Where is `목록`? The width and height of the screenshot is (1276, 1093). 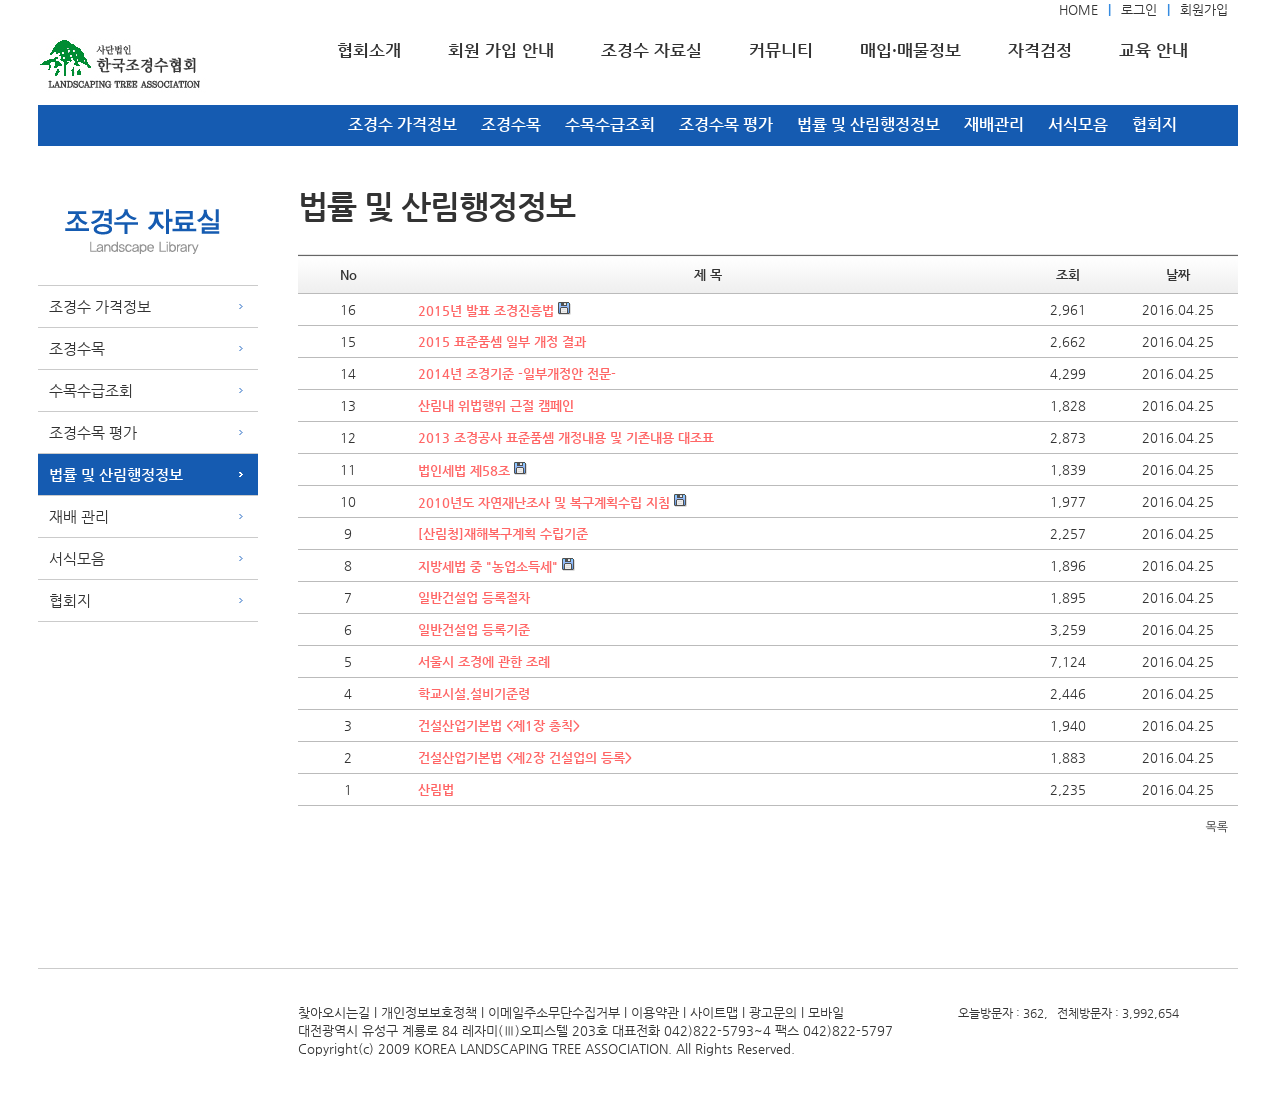
목록 is located at coordinates (1216, 827).